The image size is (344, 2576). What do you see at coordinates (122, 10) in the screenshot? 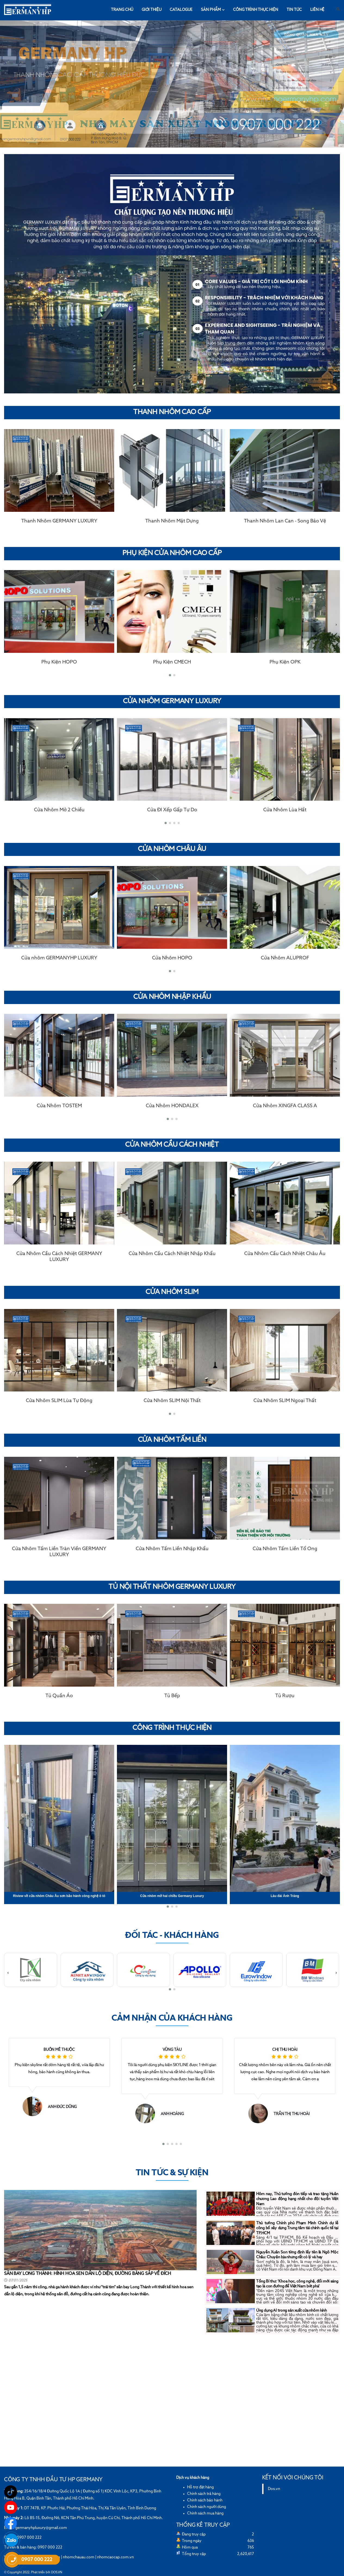
I see `Trang chủ` at bounding box center [122, 10].